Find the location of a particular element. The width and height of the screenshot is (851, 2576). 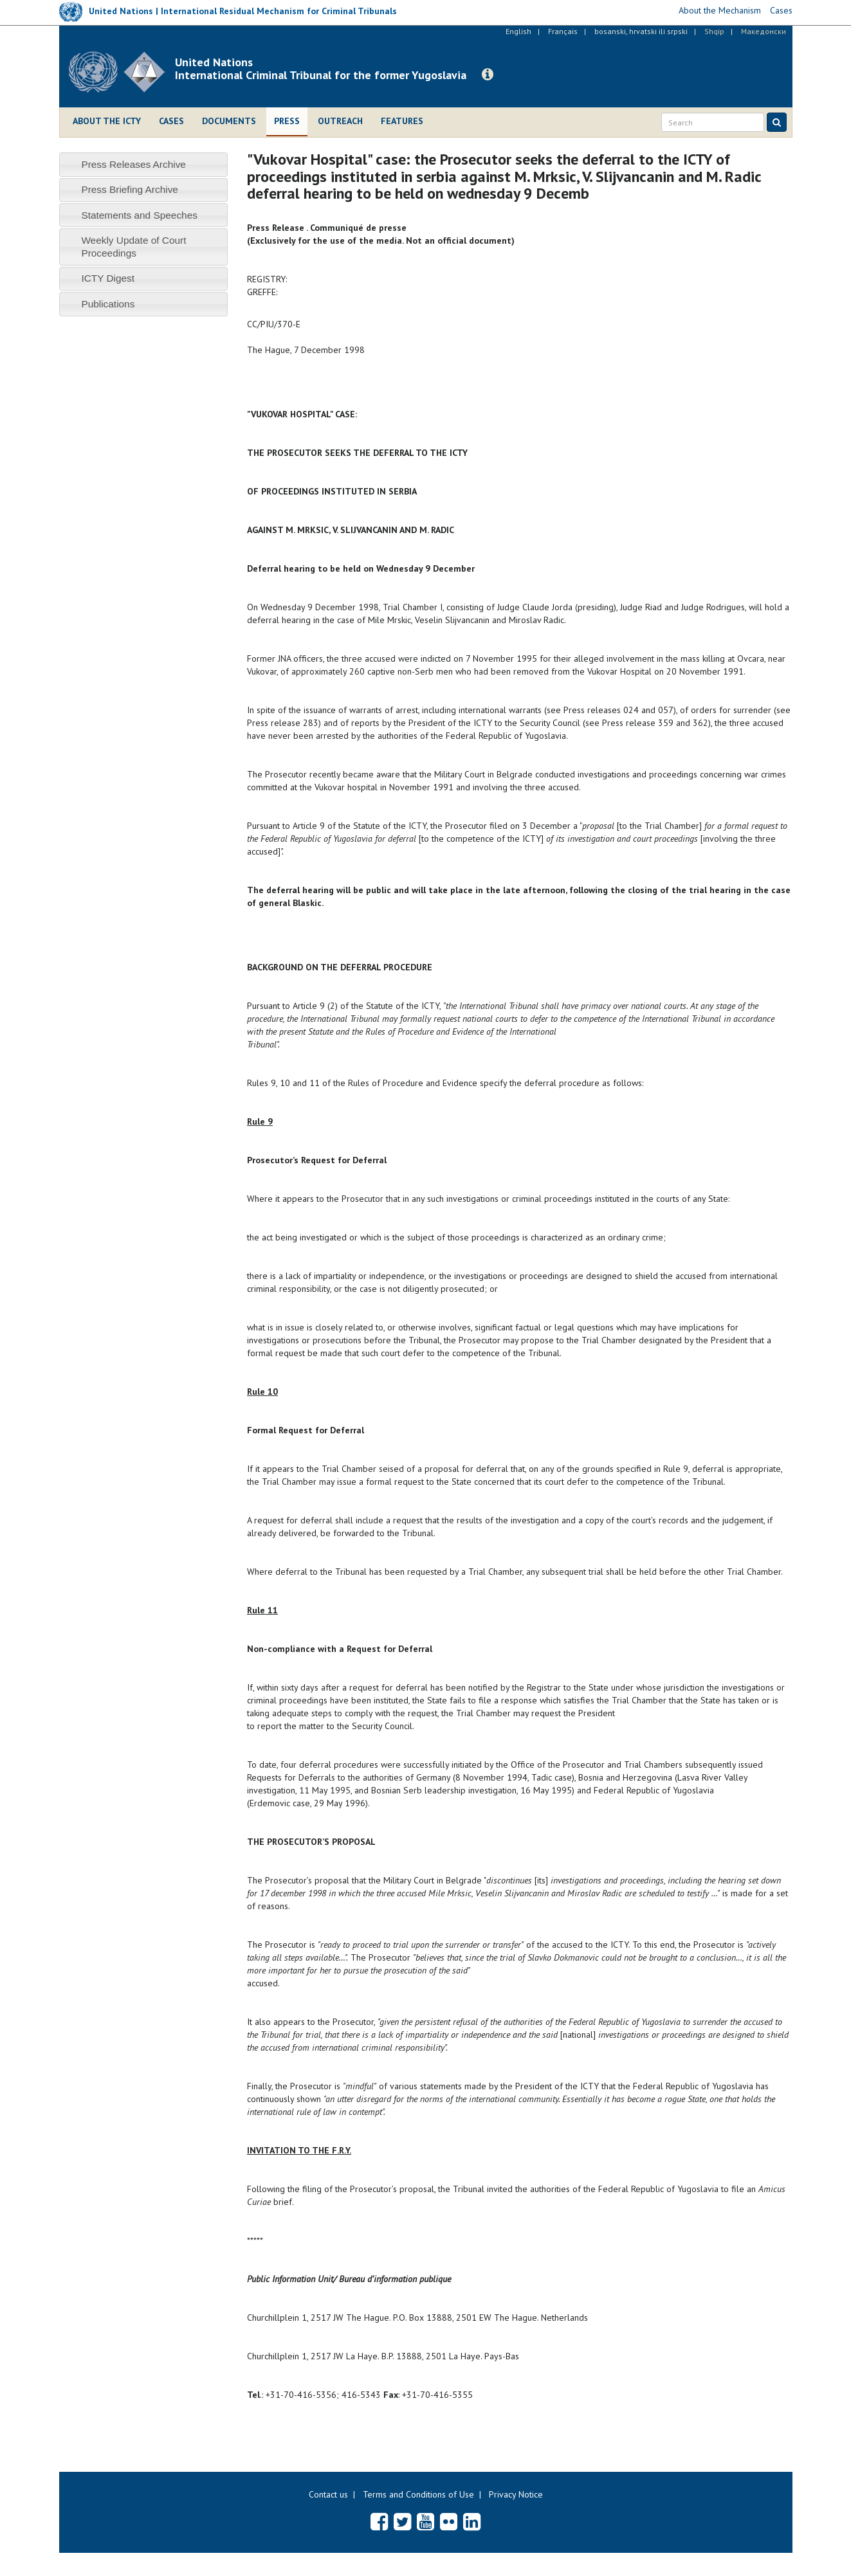

bosanski, hrvatski ili srpski is located at coordinates (641, 31).